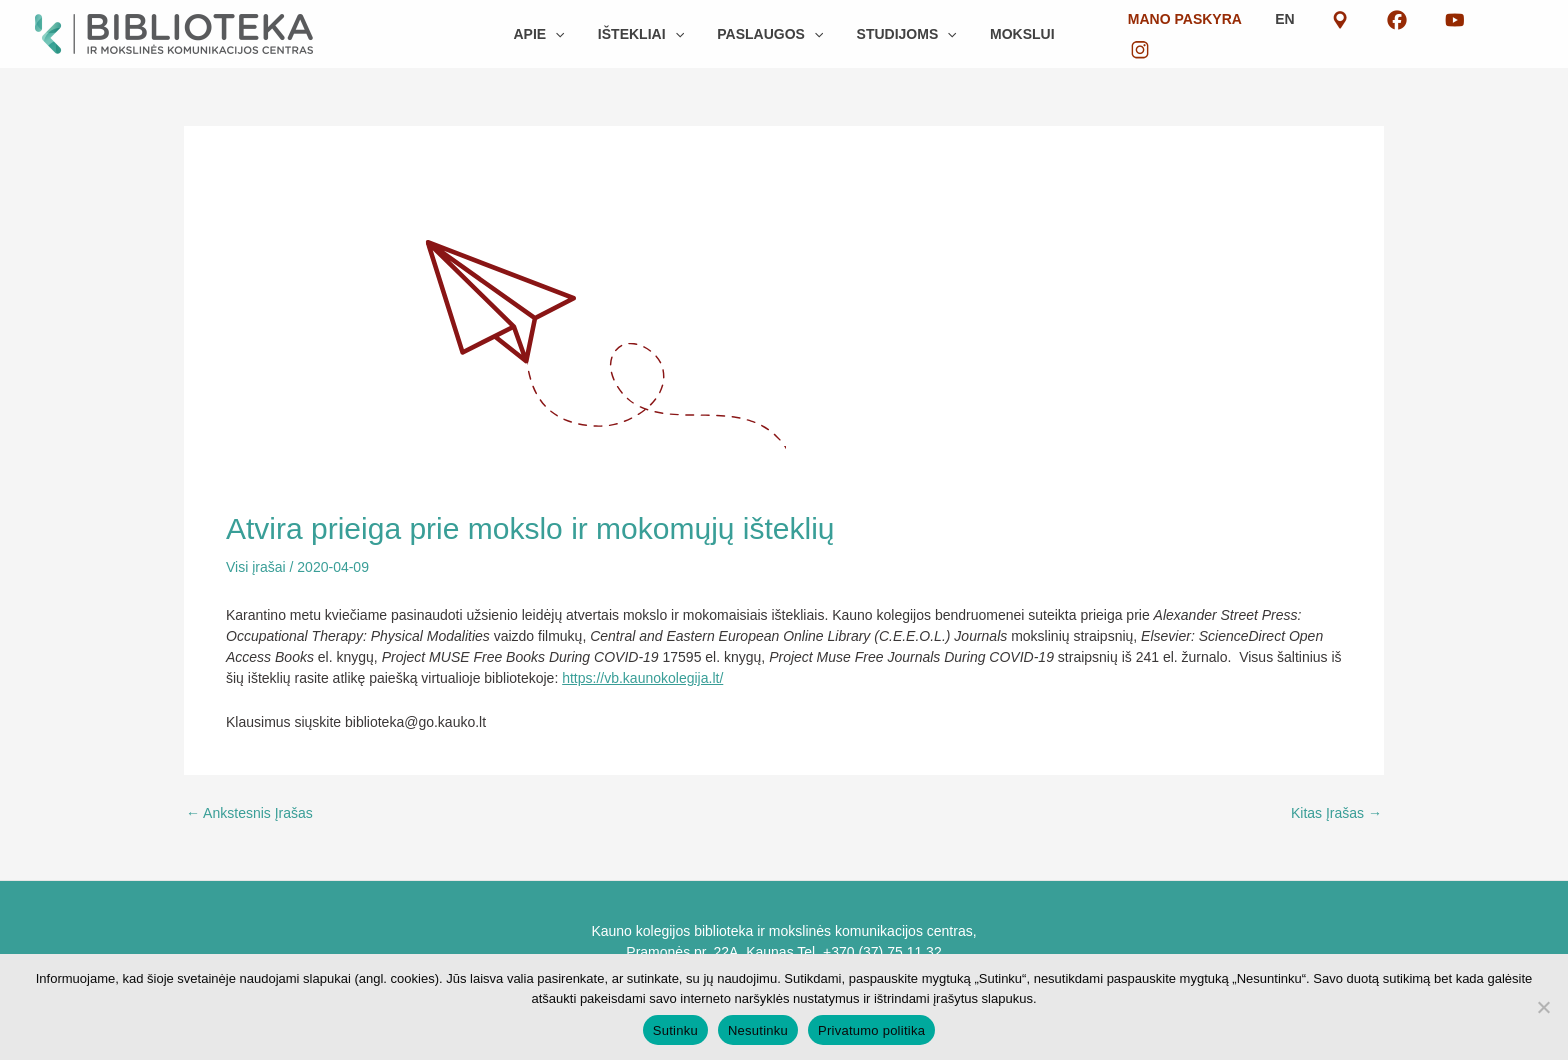 This screenshot has height=1060, width=1568. Describe the element at coordinates (249, 813) in the screenshot. I see `Ankstesnis Įrašas` at that location.